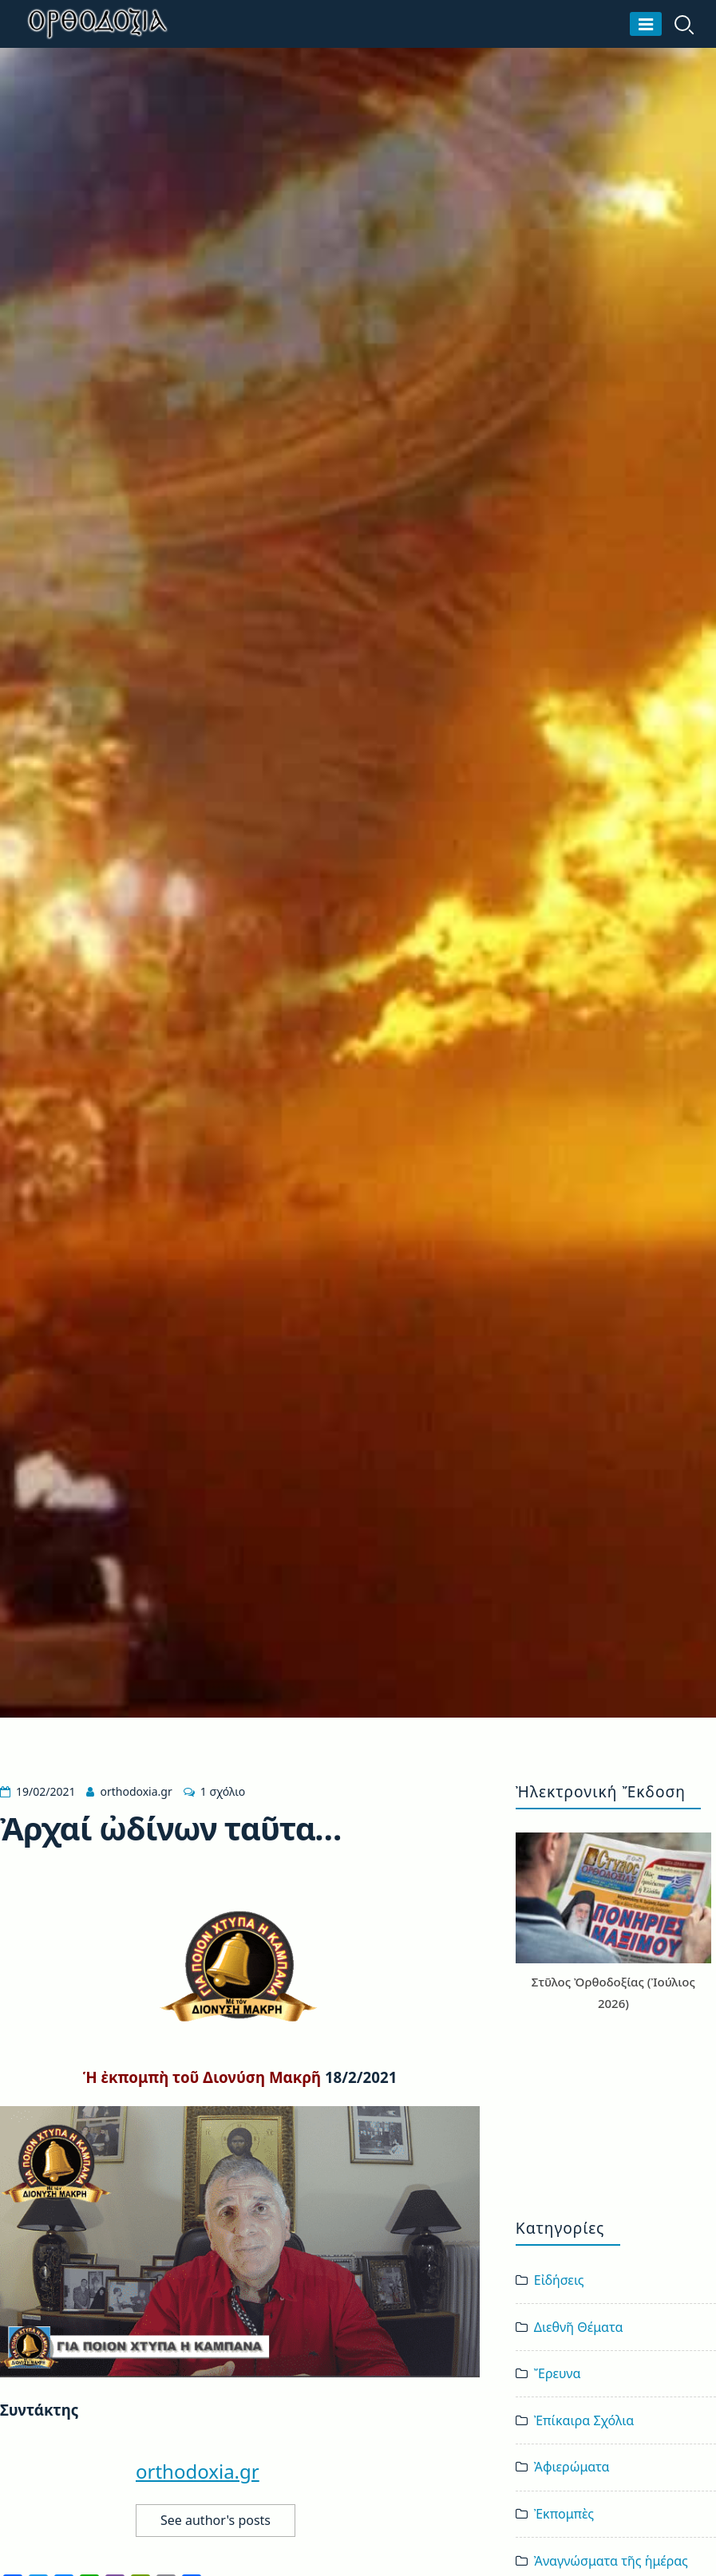 Image resolution: width=716 pixels, height=2576 pixels. I want to click on orthodoxia.gr, so click(136, 1791).